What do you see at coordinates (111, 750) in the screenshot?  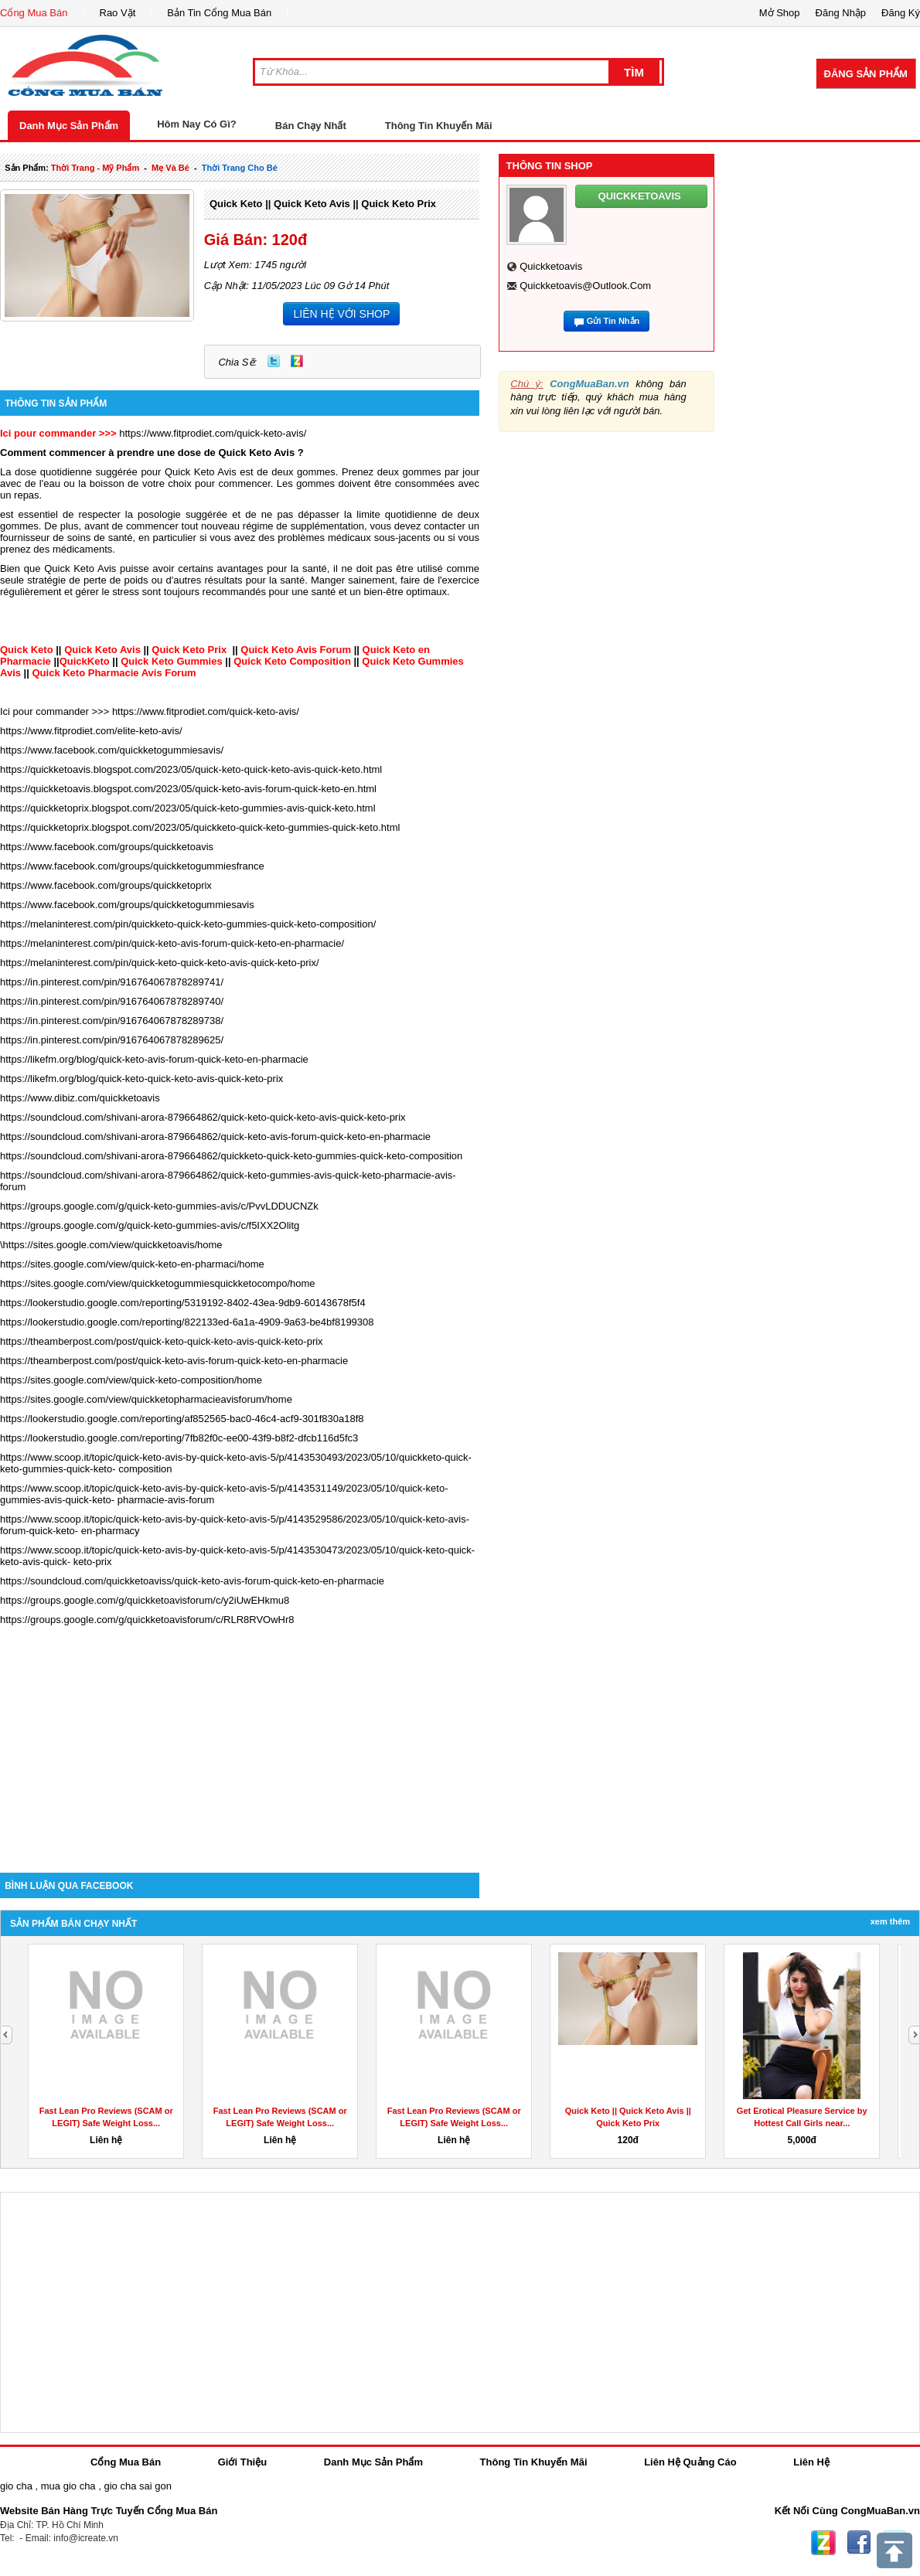 I see `https://www.facebook.com/quickketogummiesavis/` at bounding box center [111, 750].